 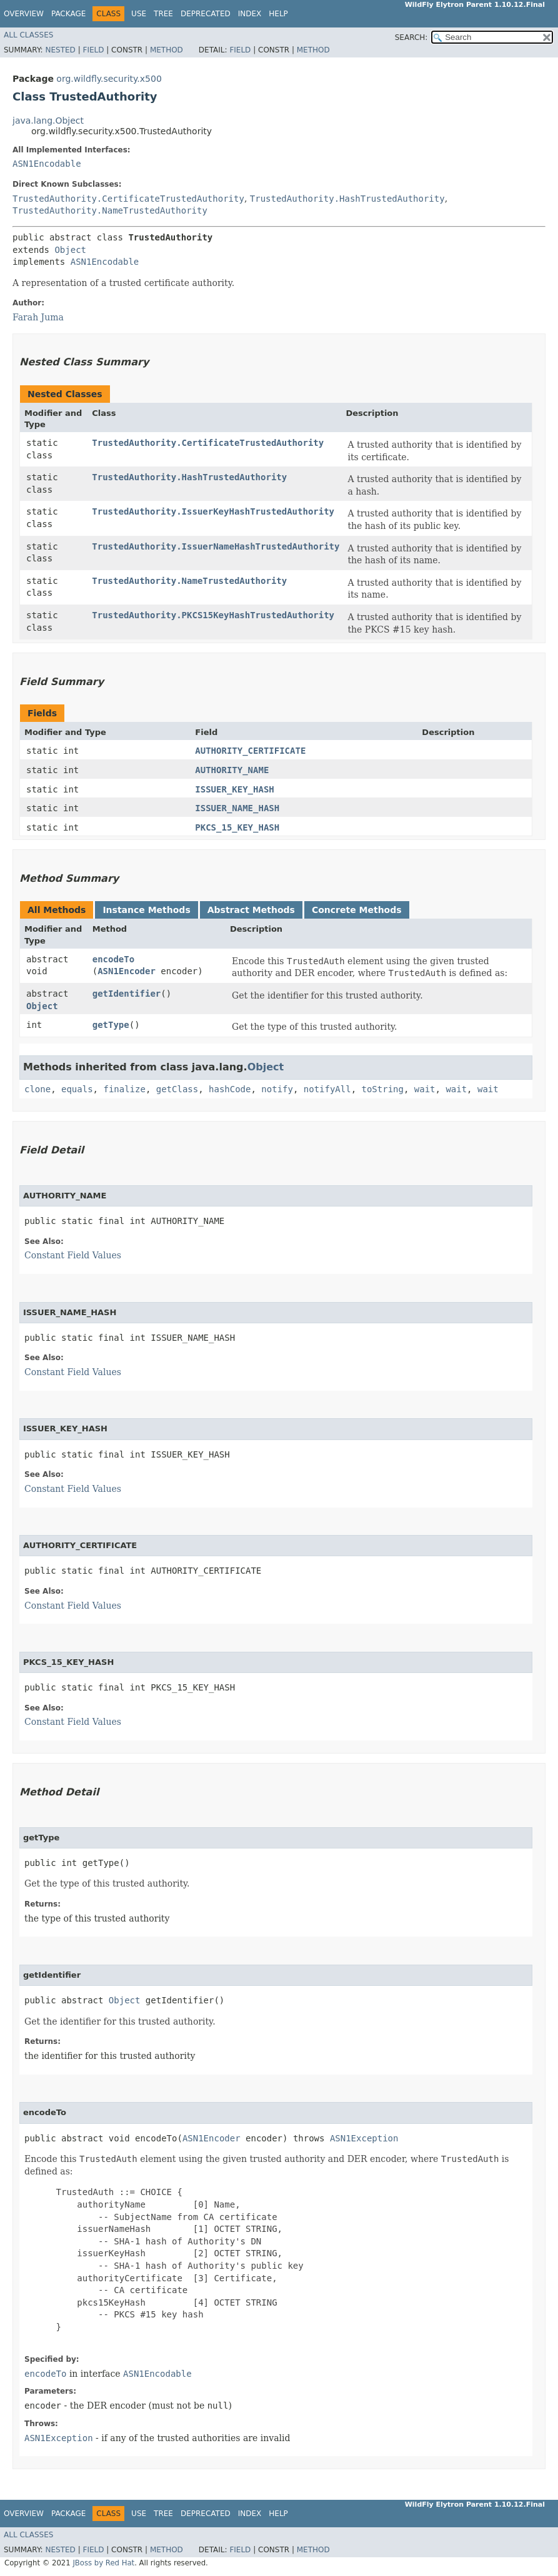 I want to click on ISSUER_KEY_HASH, so click(x=234, y=789).